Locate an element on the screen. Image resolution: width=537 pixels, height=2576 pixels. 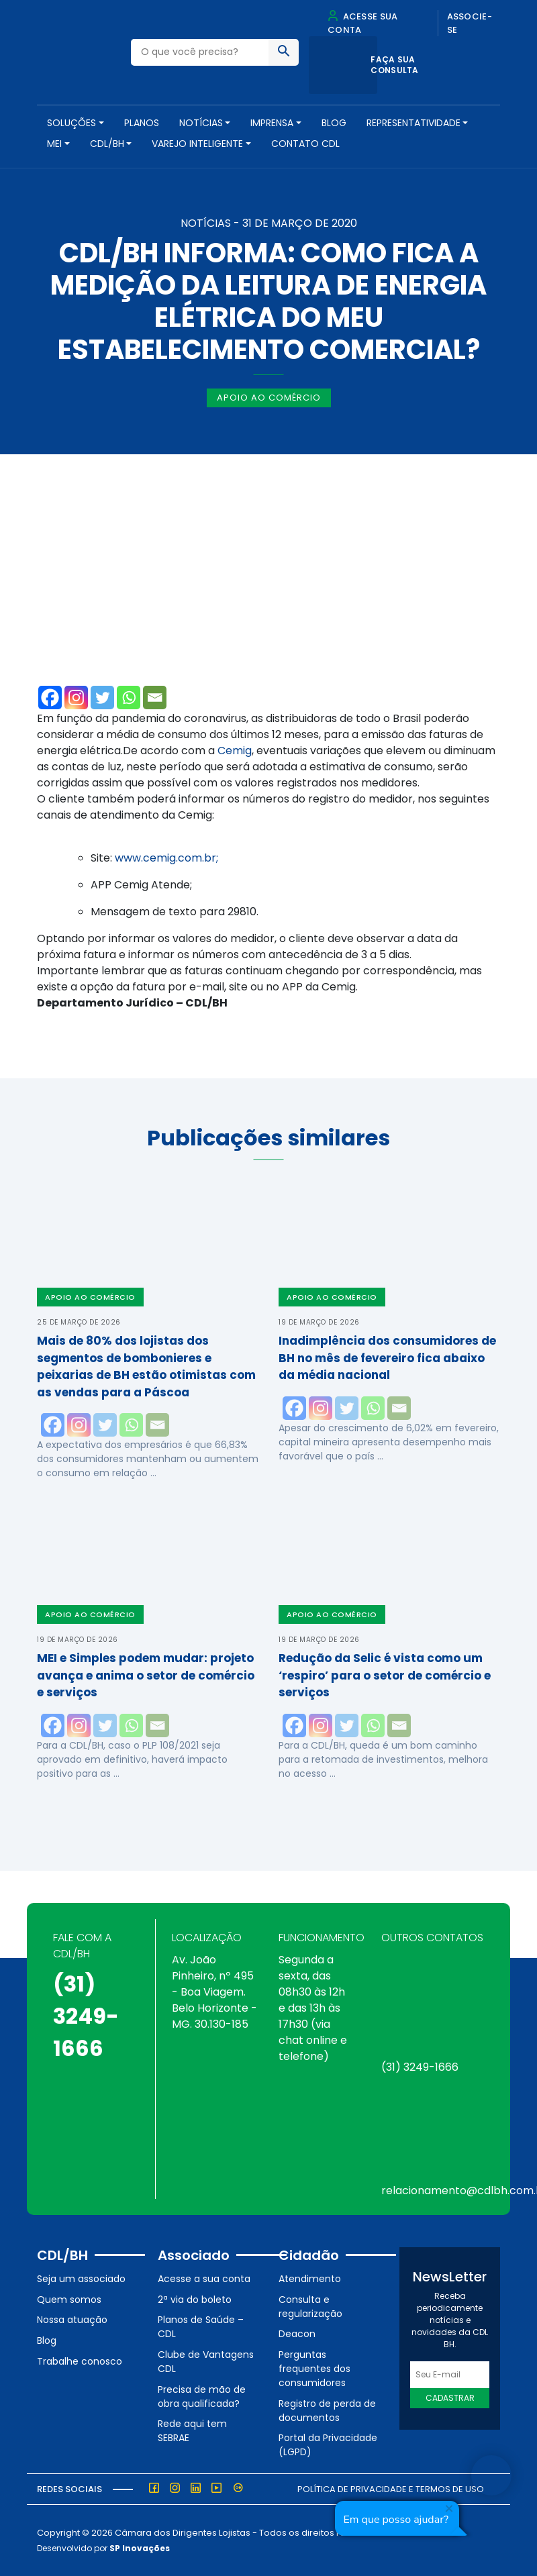
Rede aqui tem SEBRAE is located at coordinates (192, 2430).